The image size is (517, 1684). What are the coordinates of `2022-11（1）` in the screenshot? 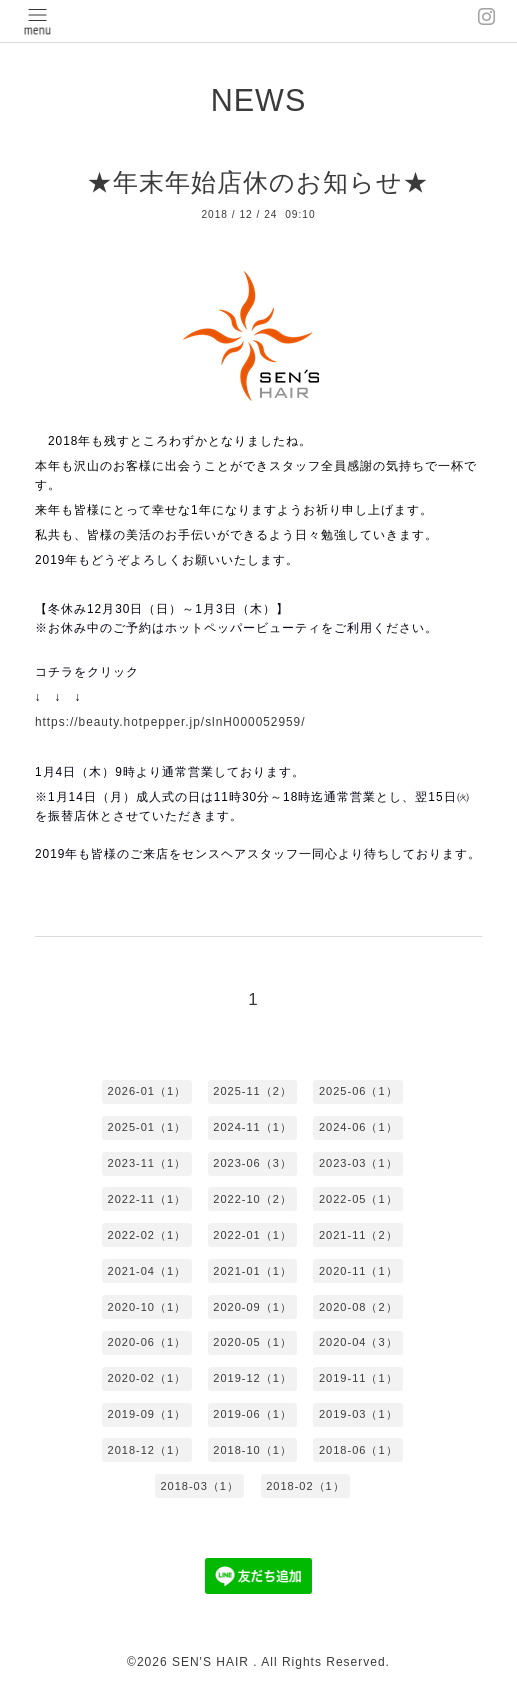 It's located at (147, 1199).